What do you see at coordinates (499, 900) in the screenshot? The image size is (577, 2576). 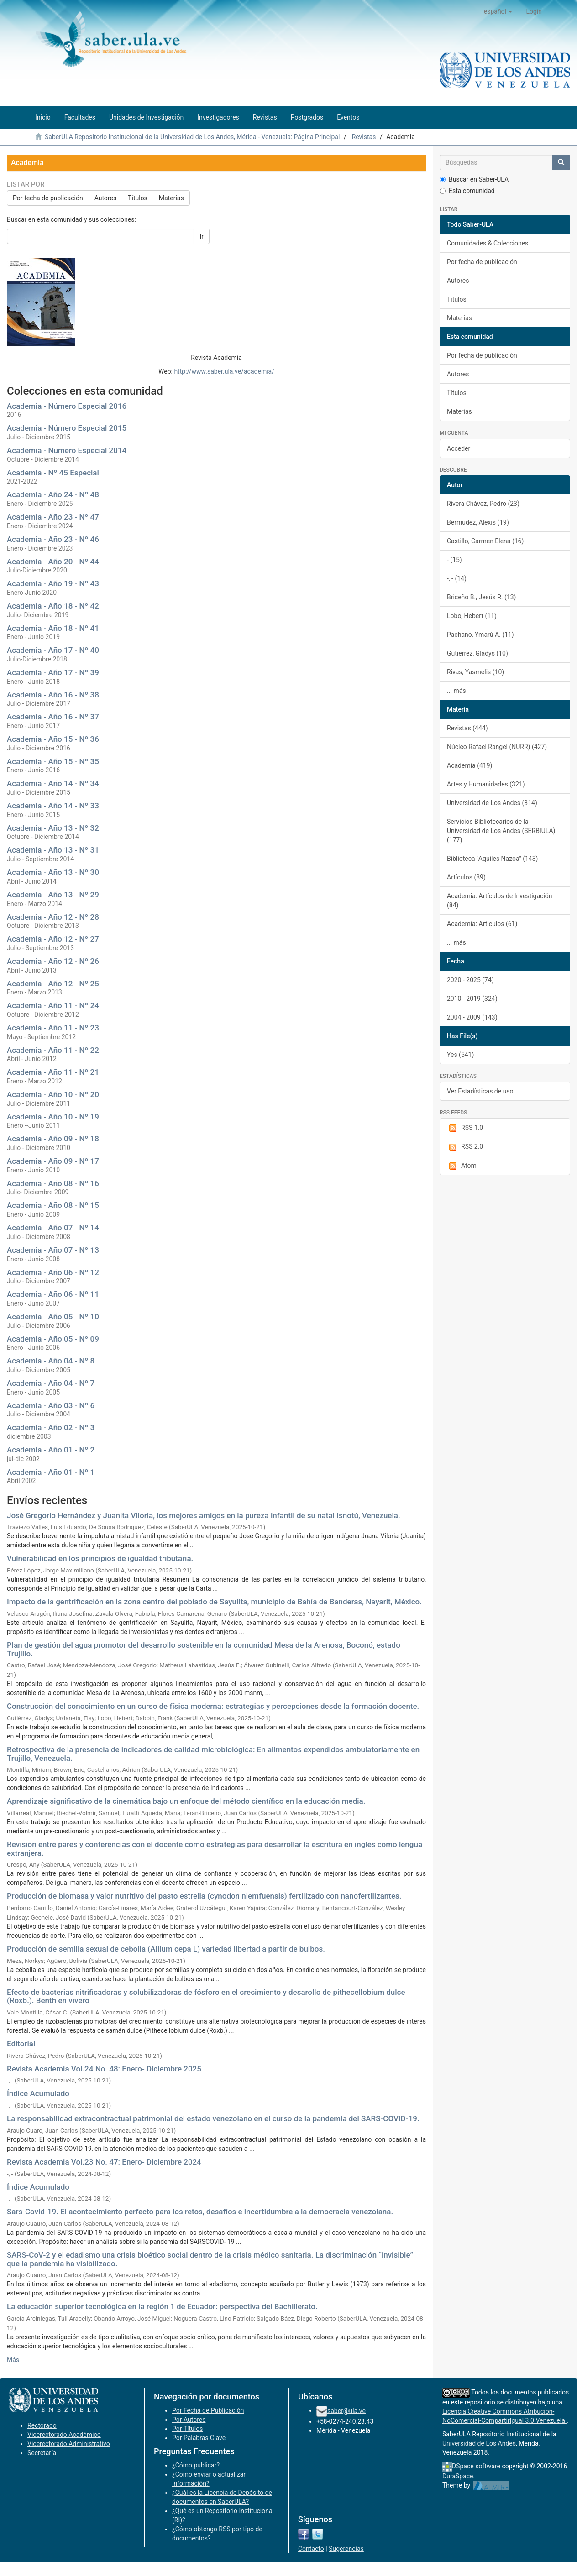 I see `Academia: Artículos de Investigación (84)` at bounding box center [499, 900].